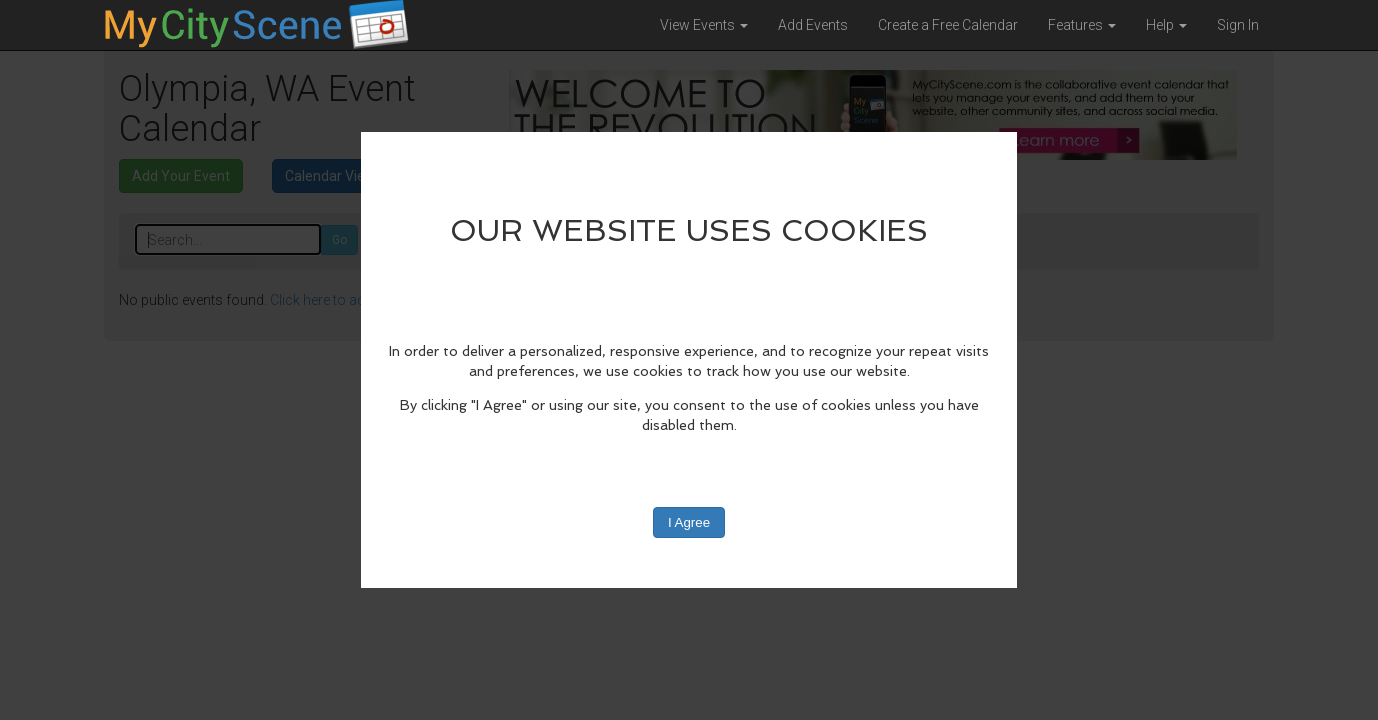  I want to click on Sign In, so click(1238, 25).